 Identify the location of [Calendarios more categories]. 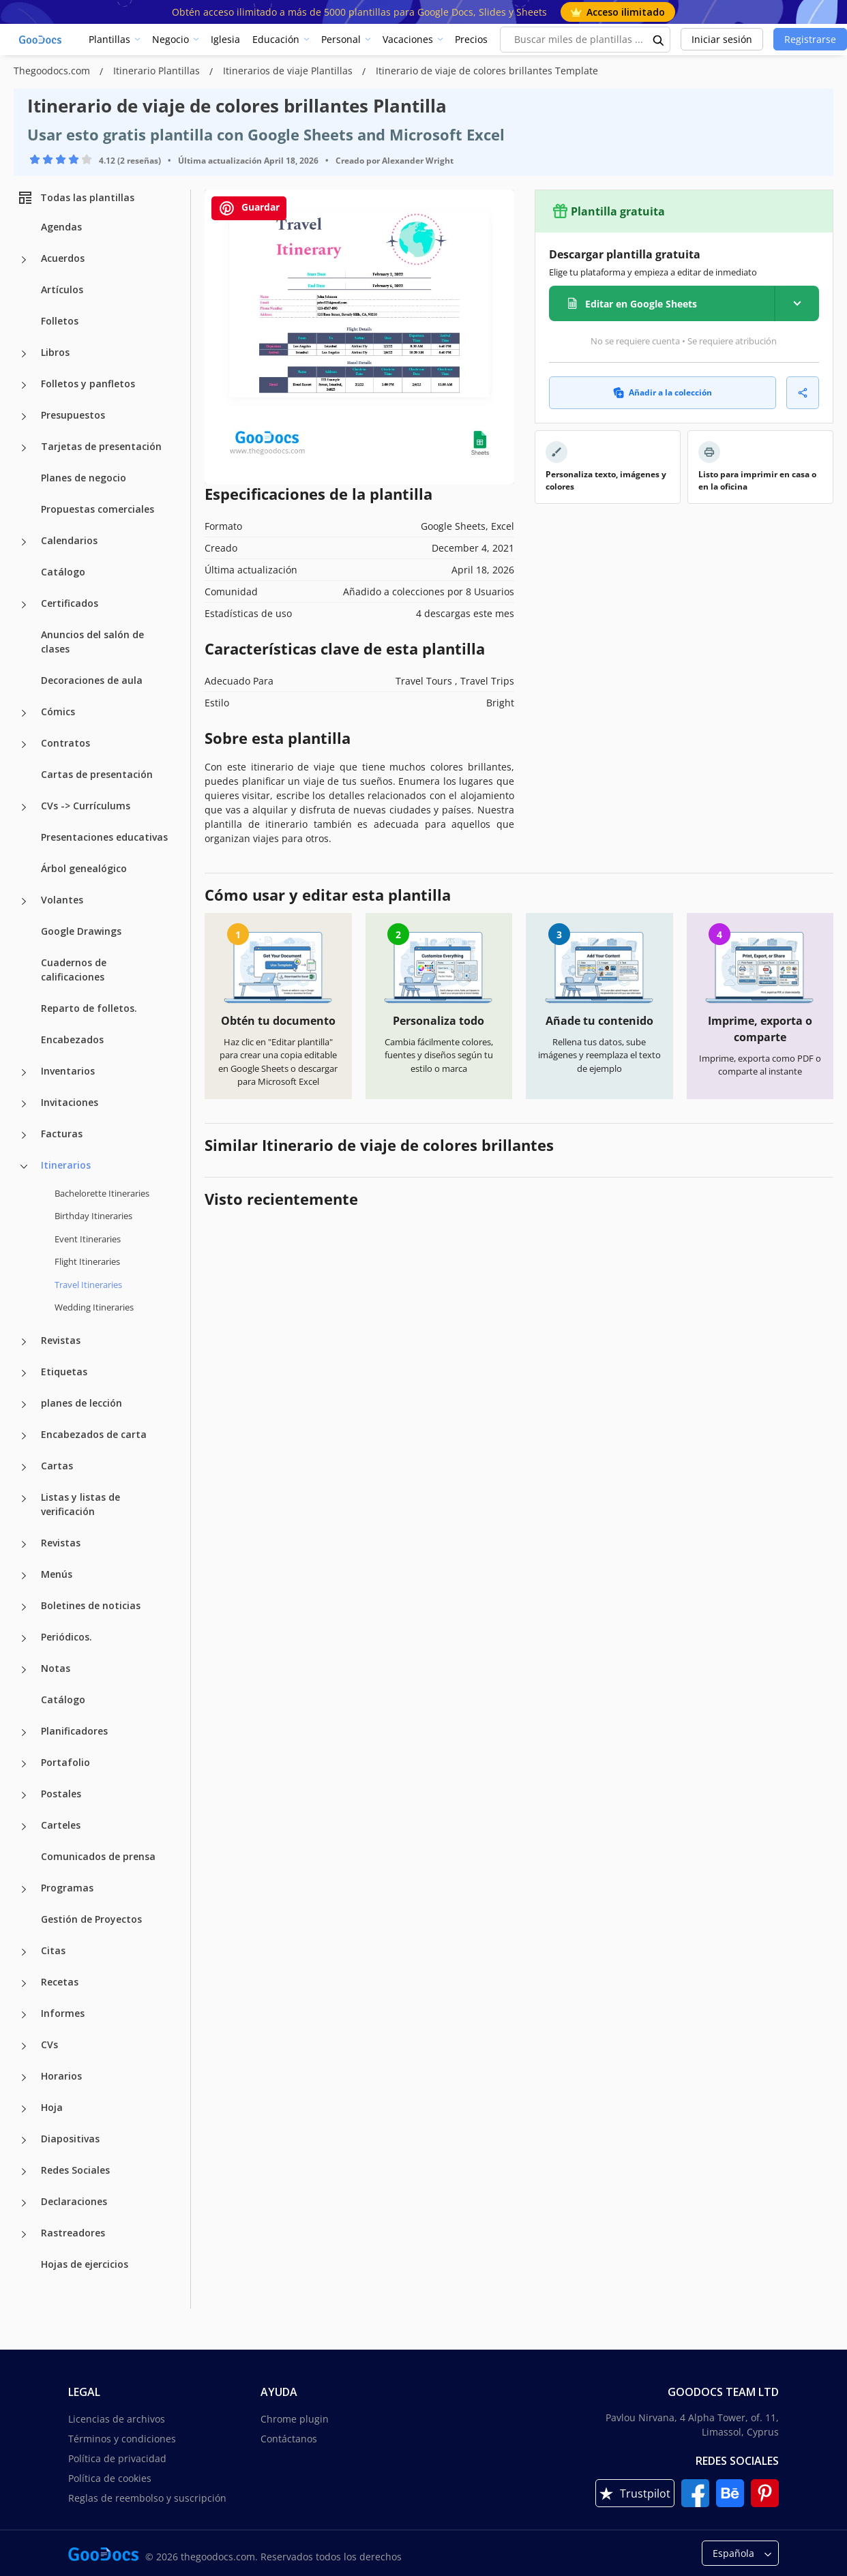
(24, 542).